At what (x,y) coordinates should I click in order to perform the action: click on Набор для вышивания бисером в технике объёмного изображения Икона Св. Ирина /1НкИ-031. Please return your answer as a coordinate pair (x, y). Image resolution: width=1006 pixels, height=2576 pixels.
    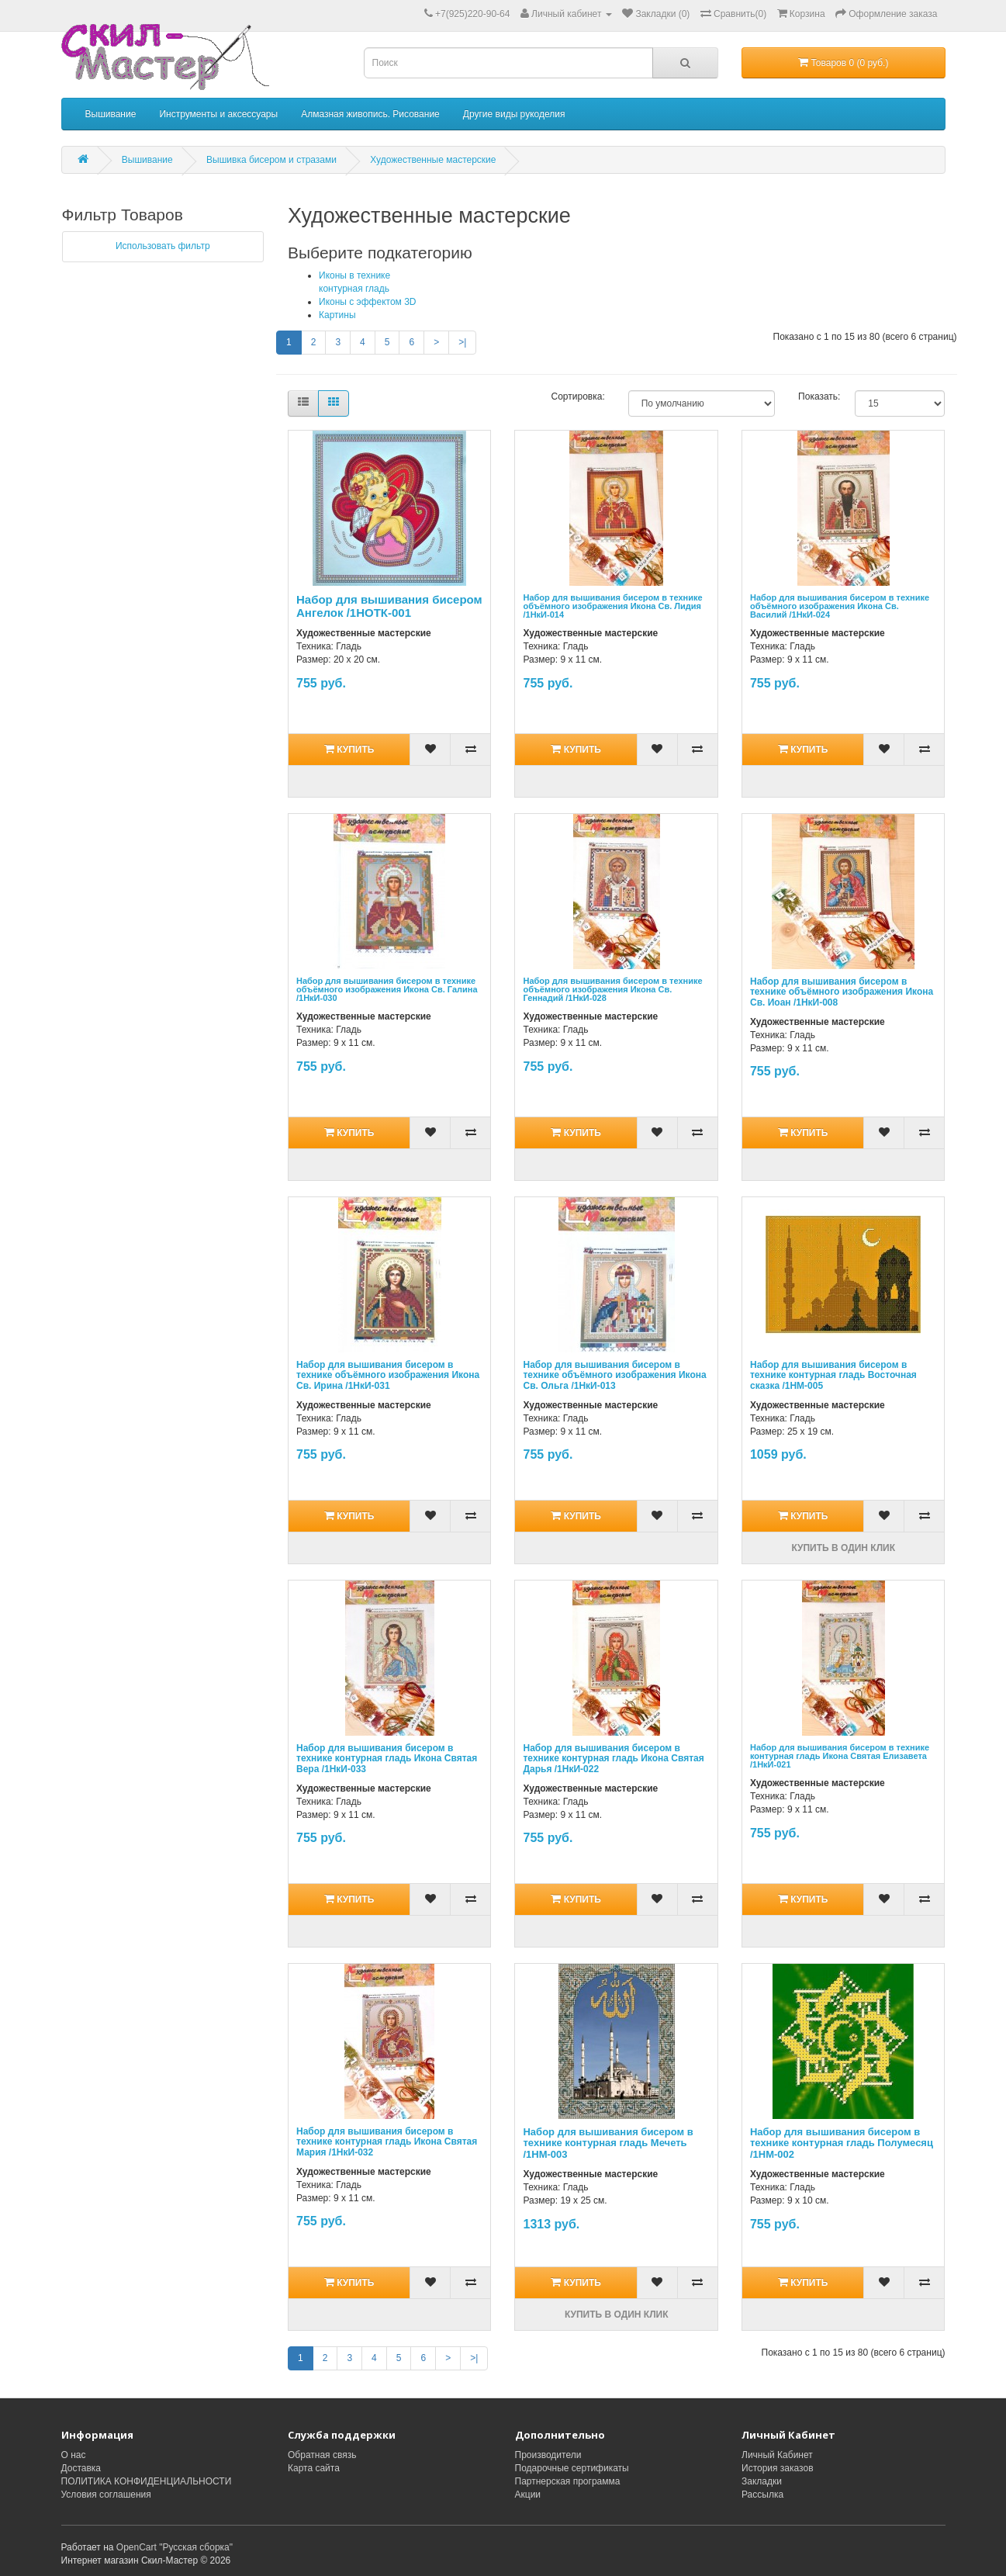
    Looking at the image, I should click on (387, 1374).